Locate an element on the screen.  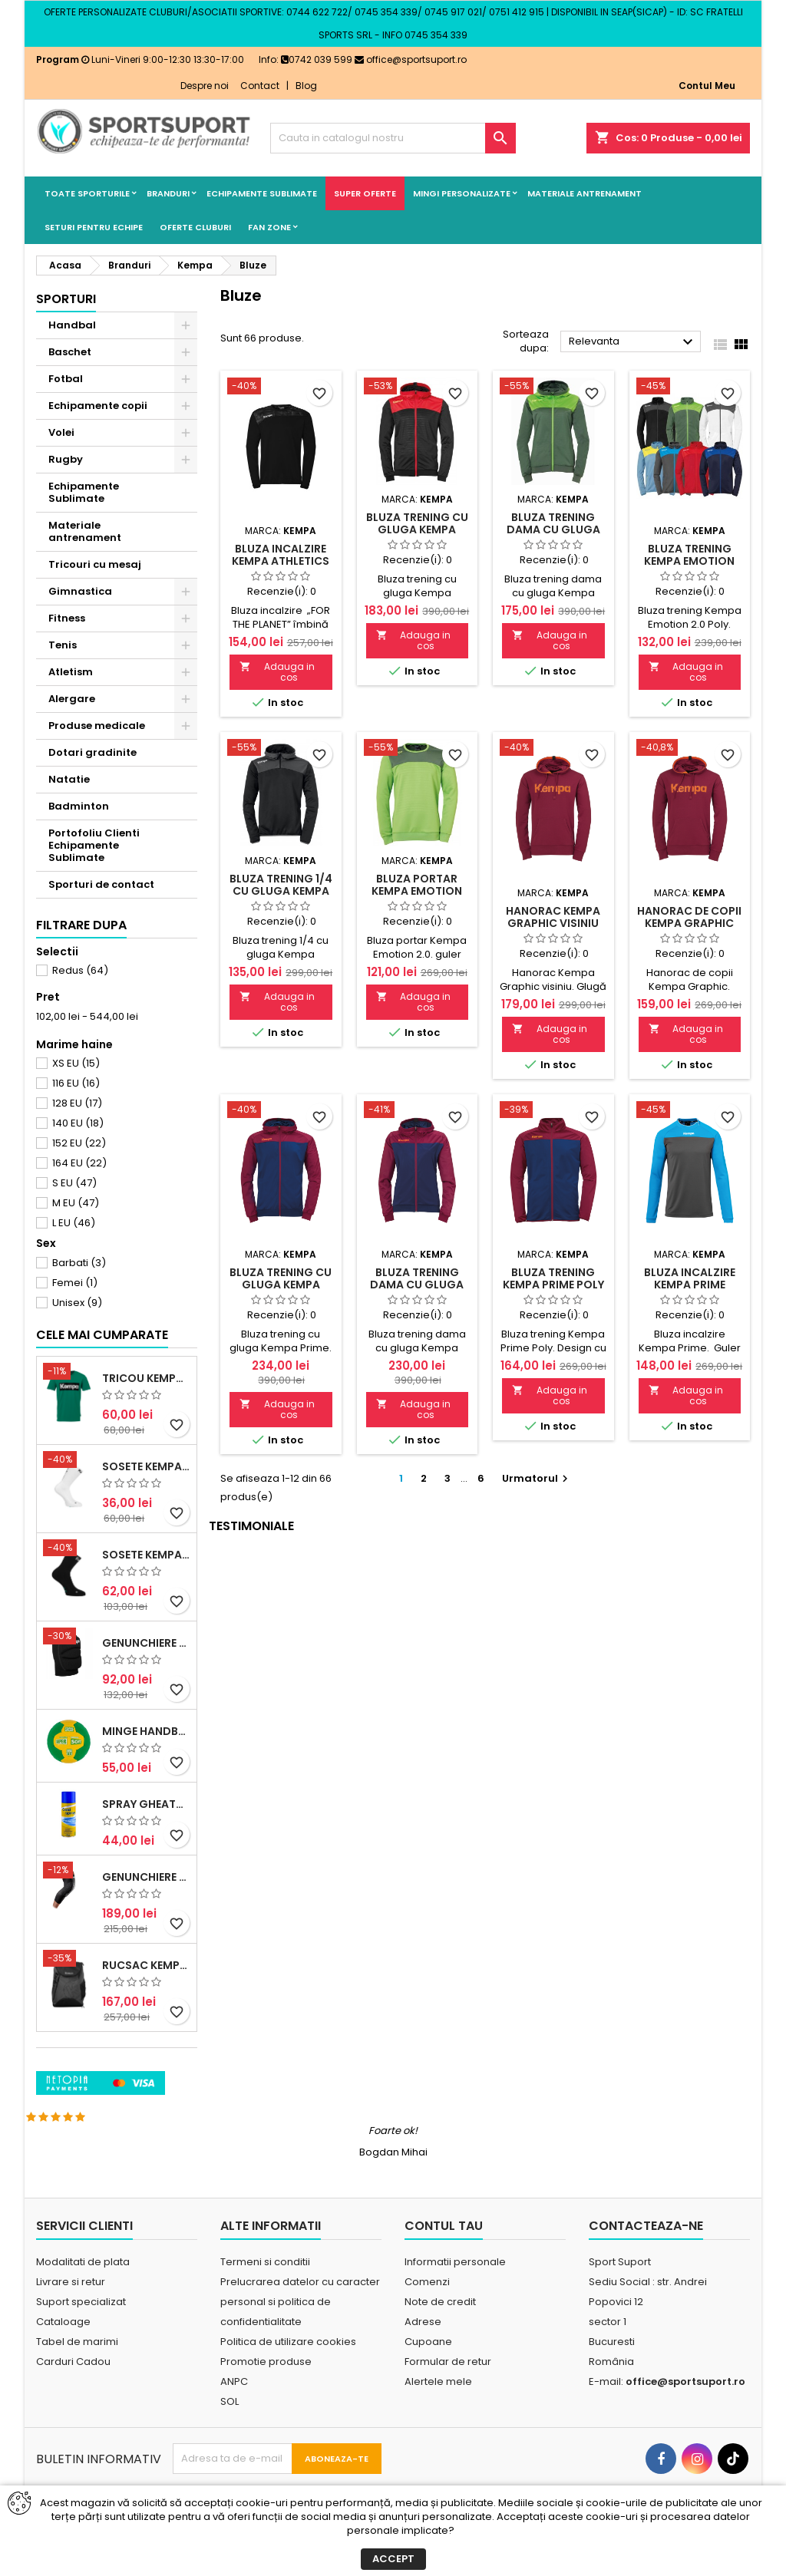
Informatii personale is located at coordinates (455, 2295).